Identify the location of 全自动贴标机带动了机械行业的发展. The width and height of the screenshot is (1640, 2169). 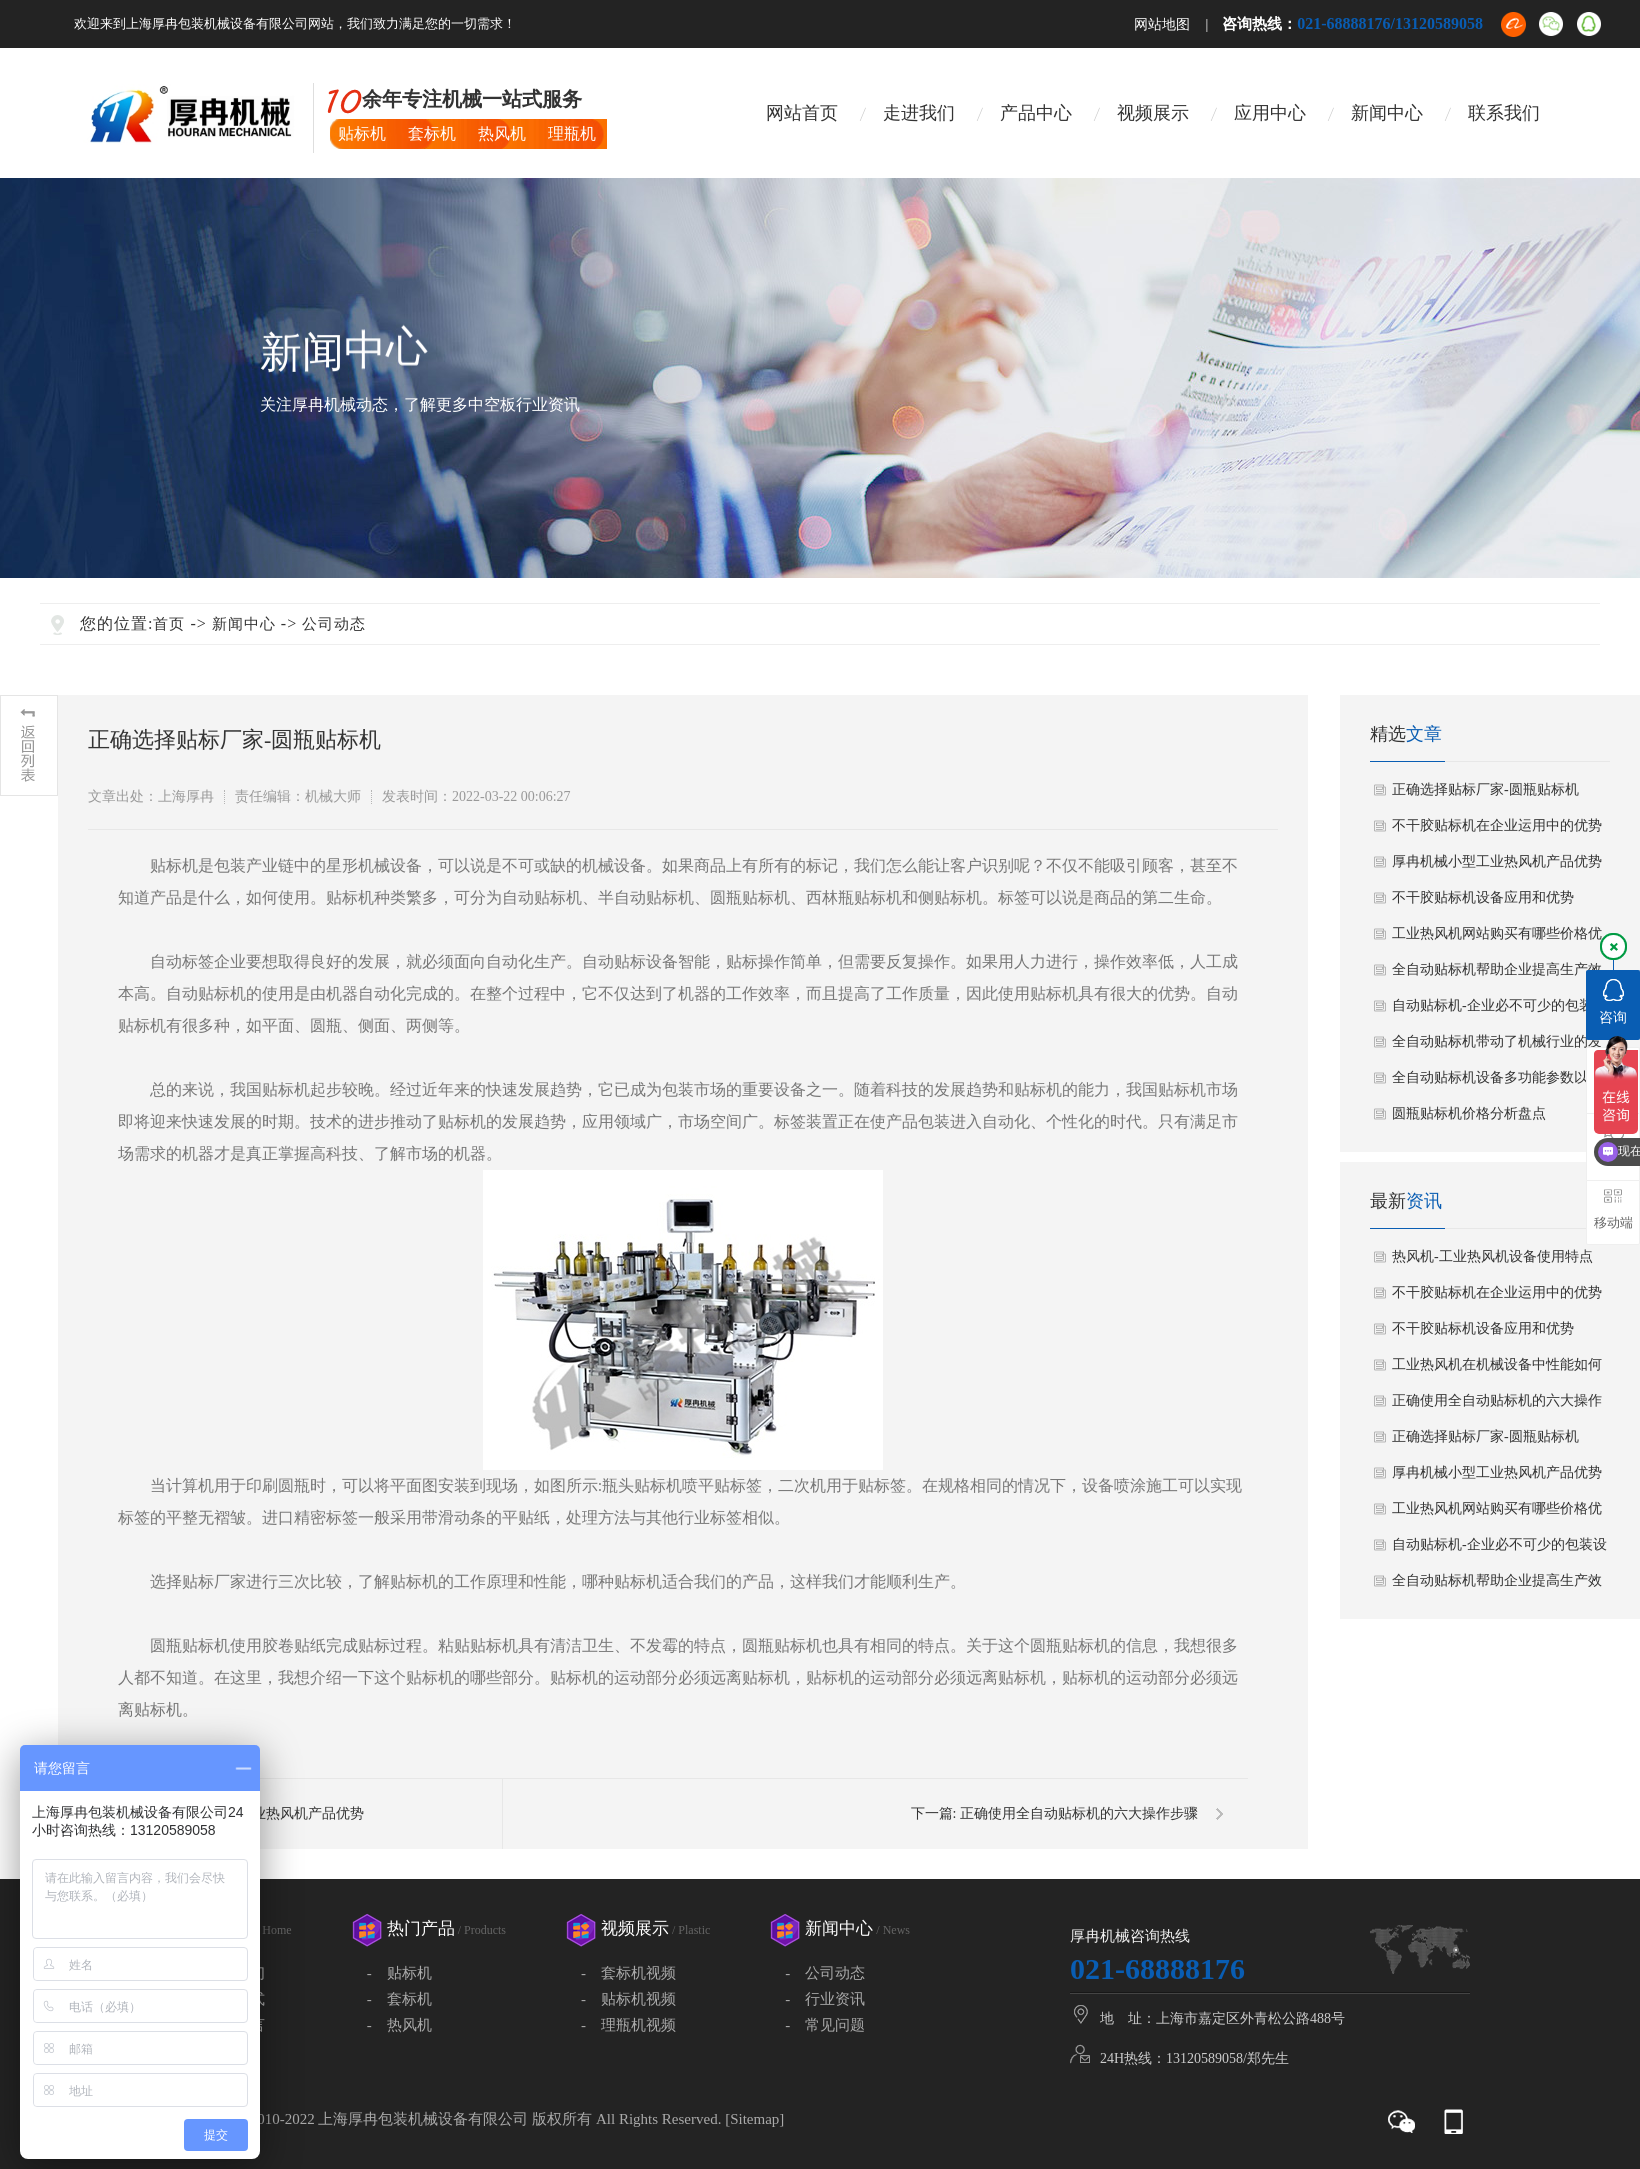
(1497, 1047).